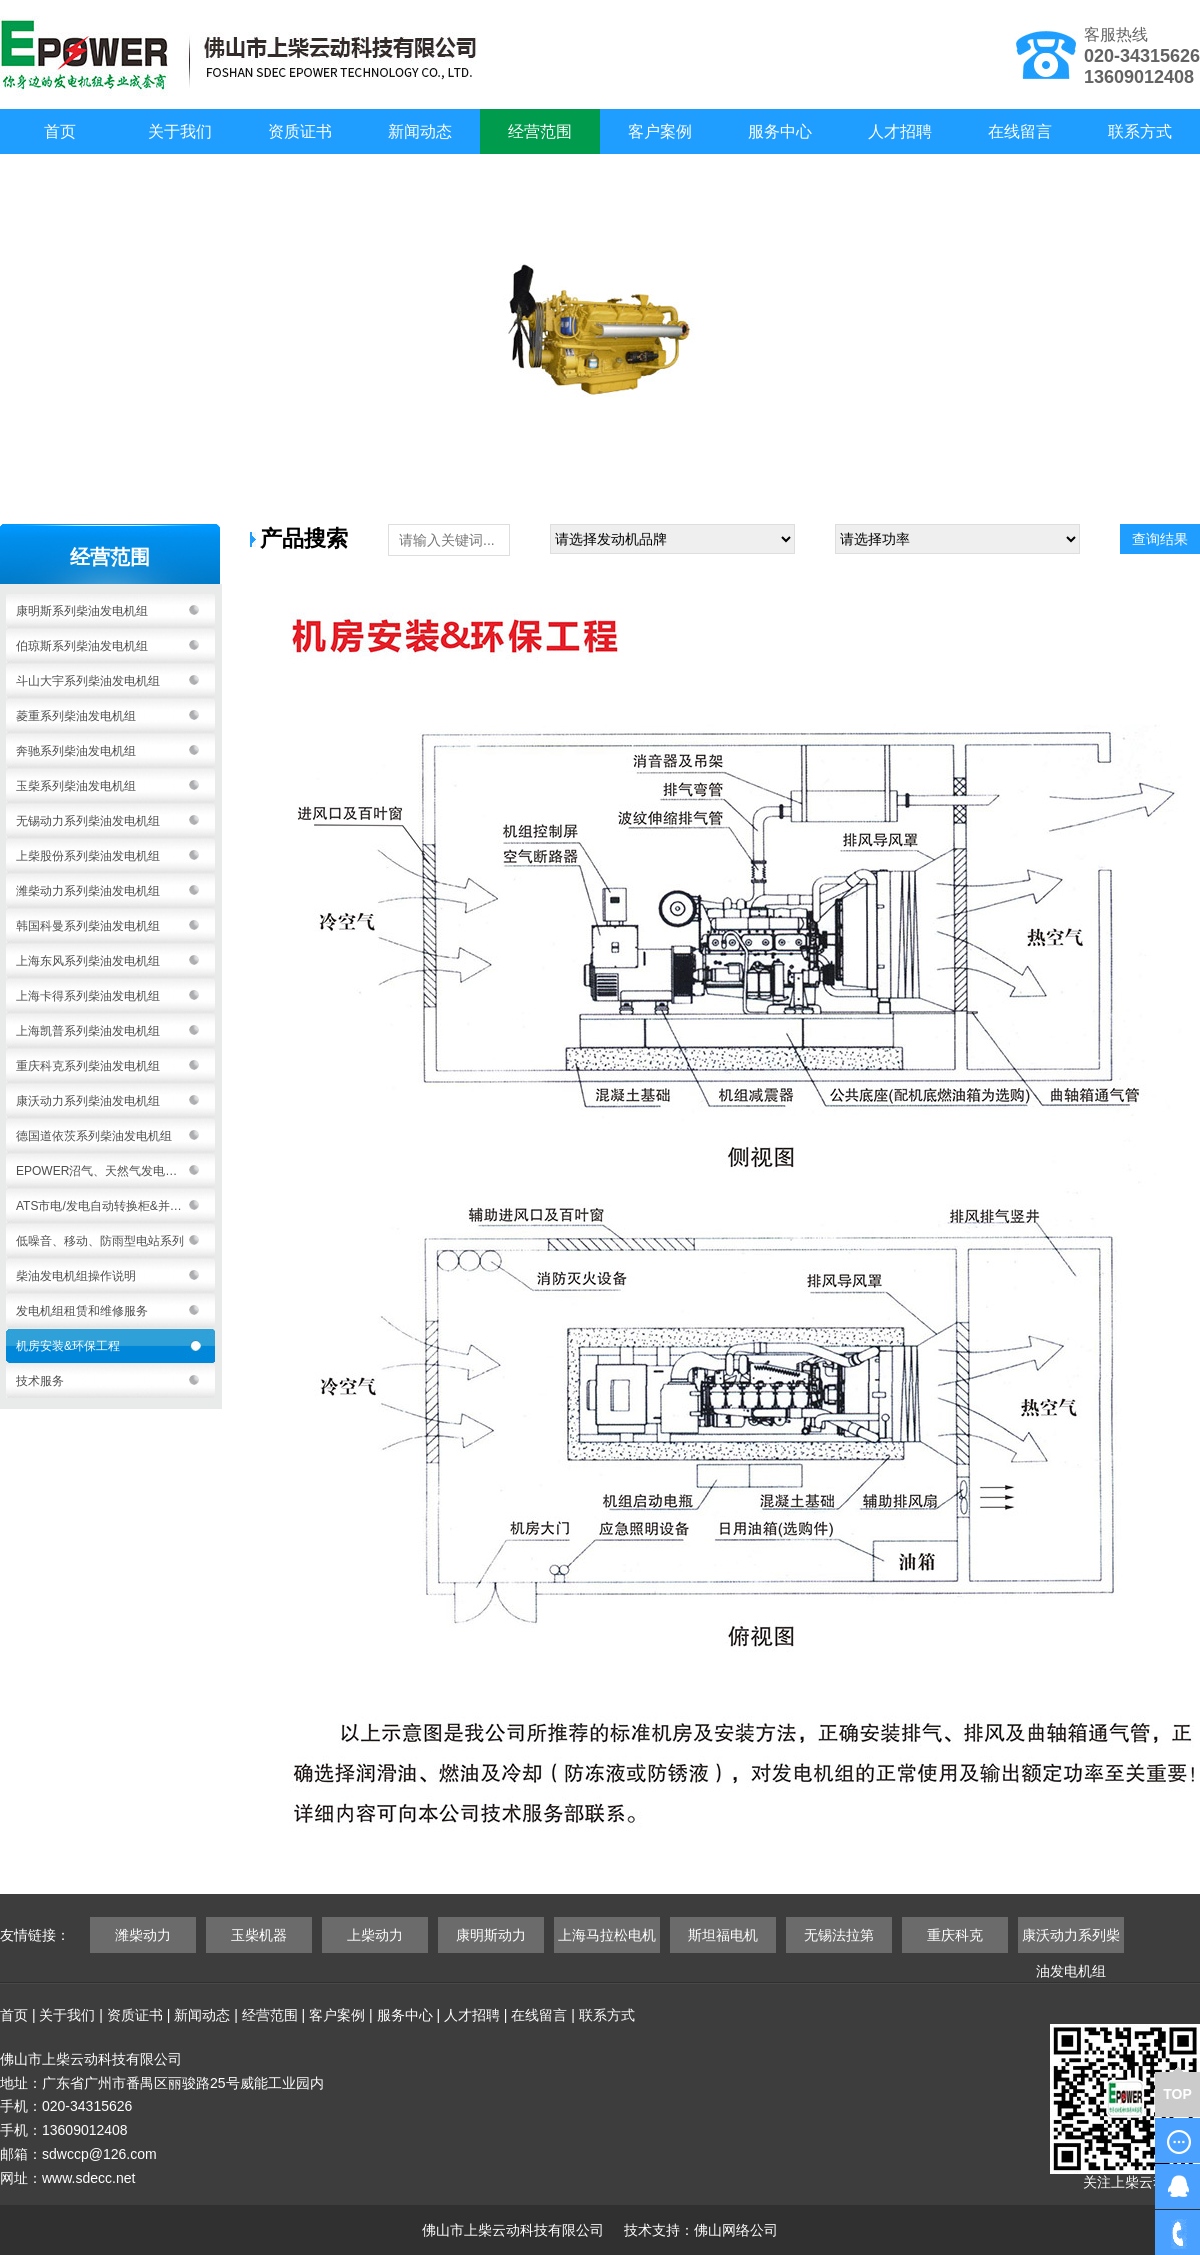 Image resolution: width=1200 pixels, height=2255 pixels. I want to click on 人才招聘, so click(900, 131).